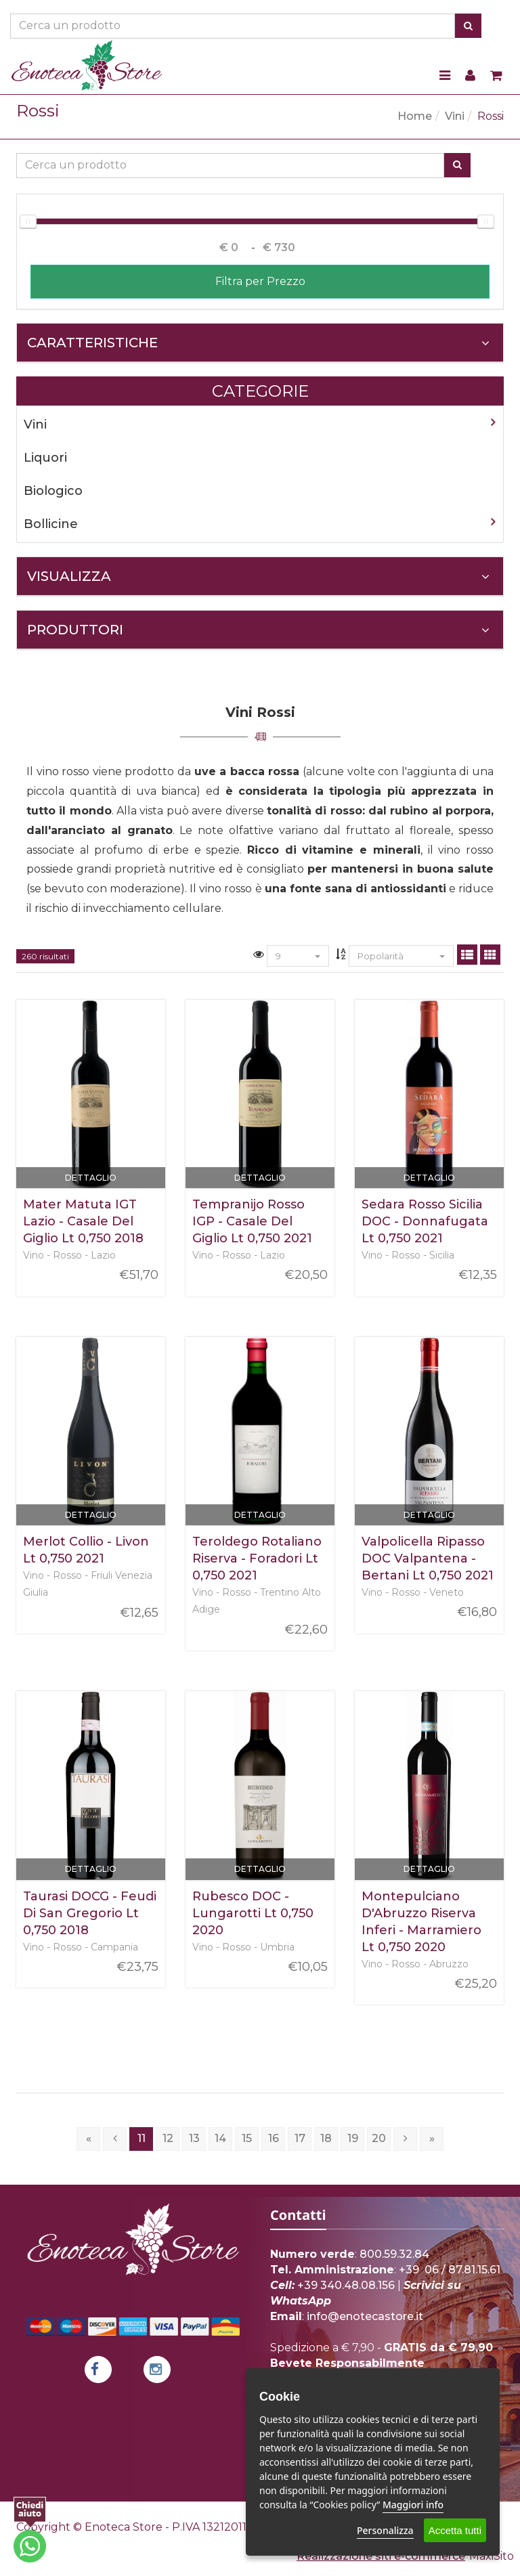  I want to click on Maggiori info, so click(413, 2504).